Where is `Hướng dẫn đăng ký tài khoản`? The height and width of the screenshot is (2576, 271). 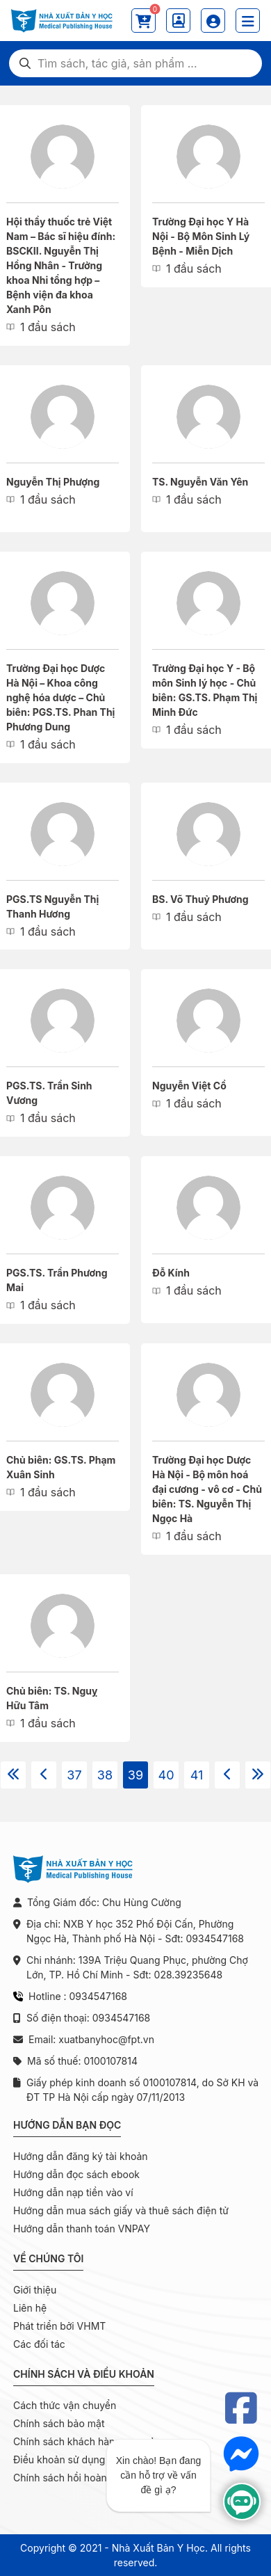 Hướng dẫn đăng ký tài khoản is located at coordinates (80, 2156).